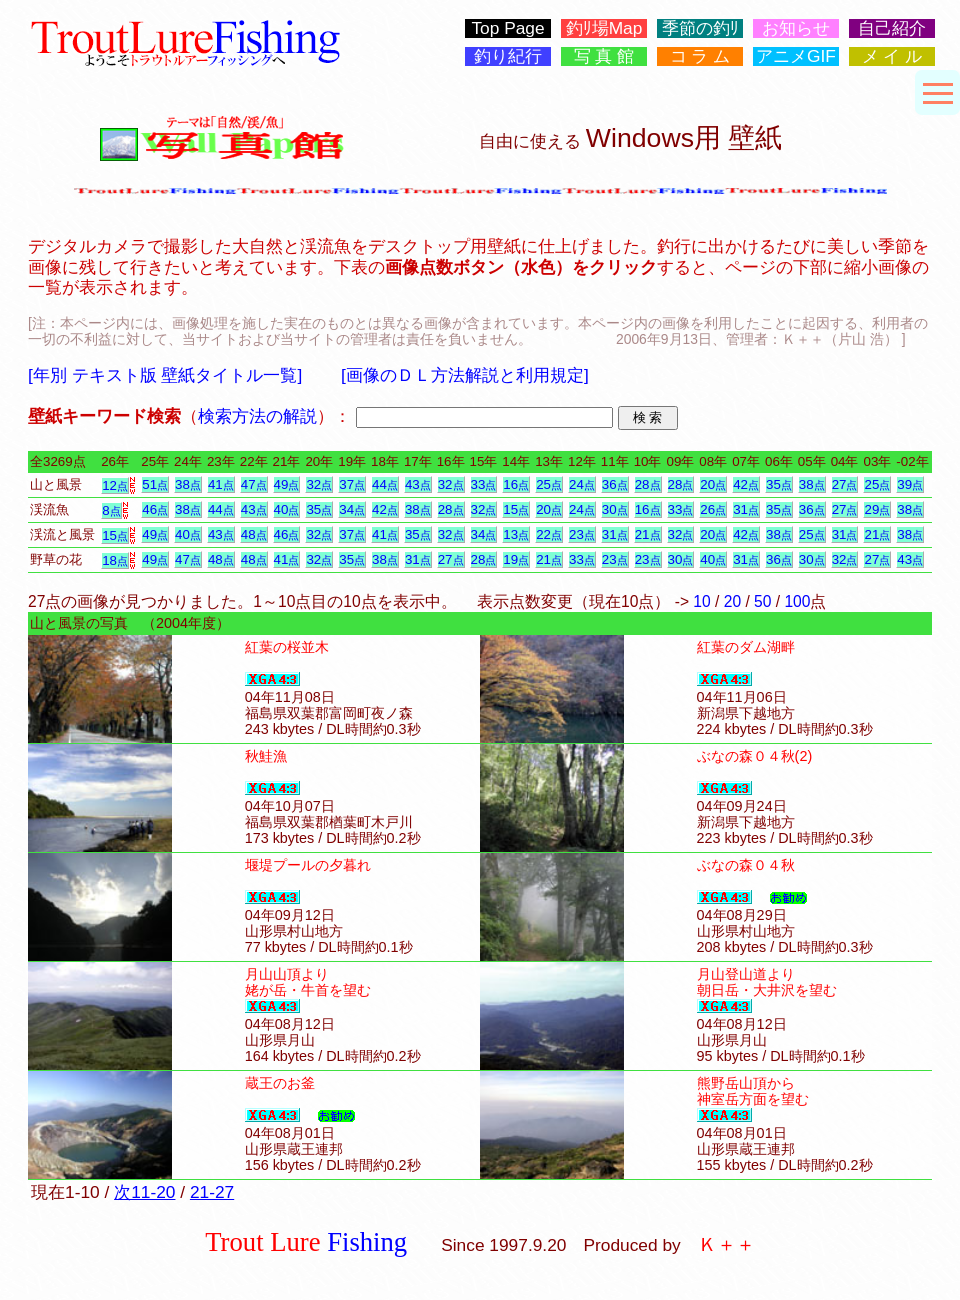  What do you see at coordinates (797, 601) in the screenshot?
I see `100` at bounding box center [797, 601].